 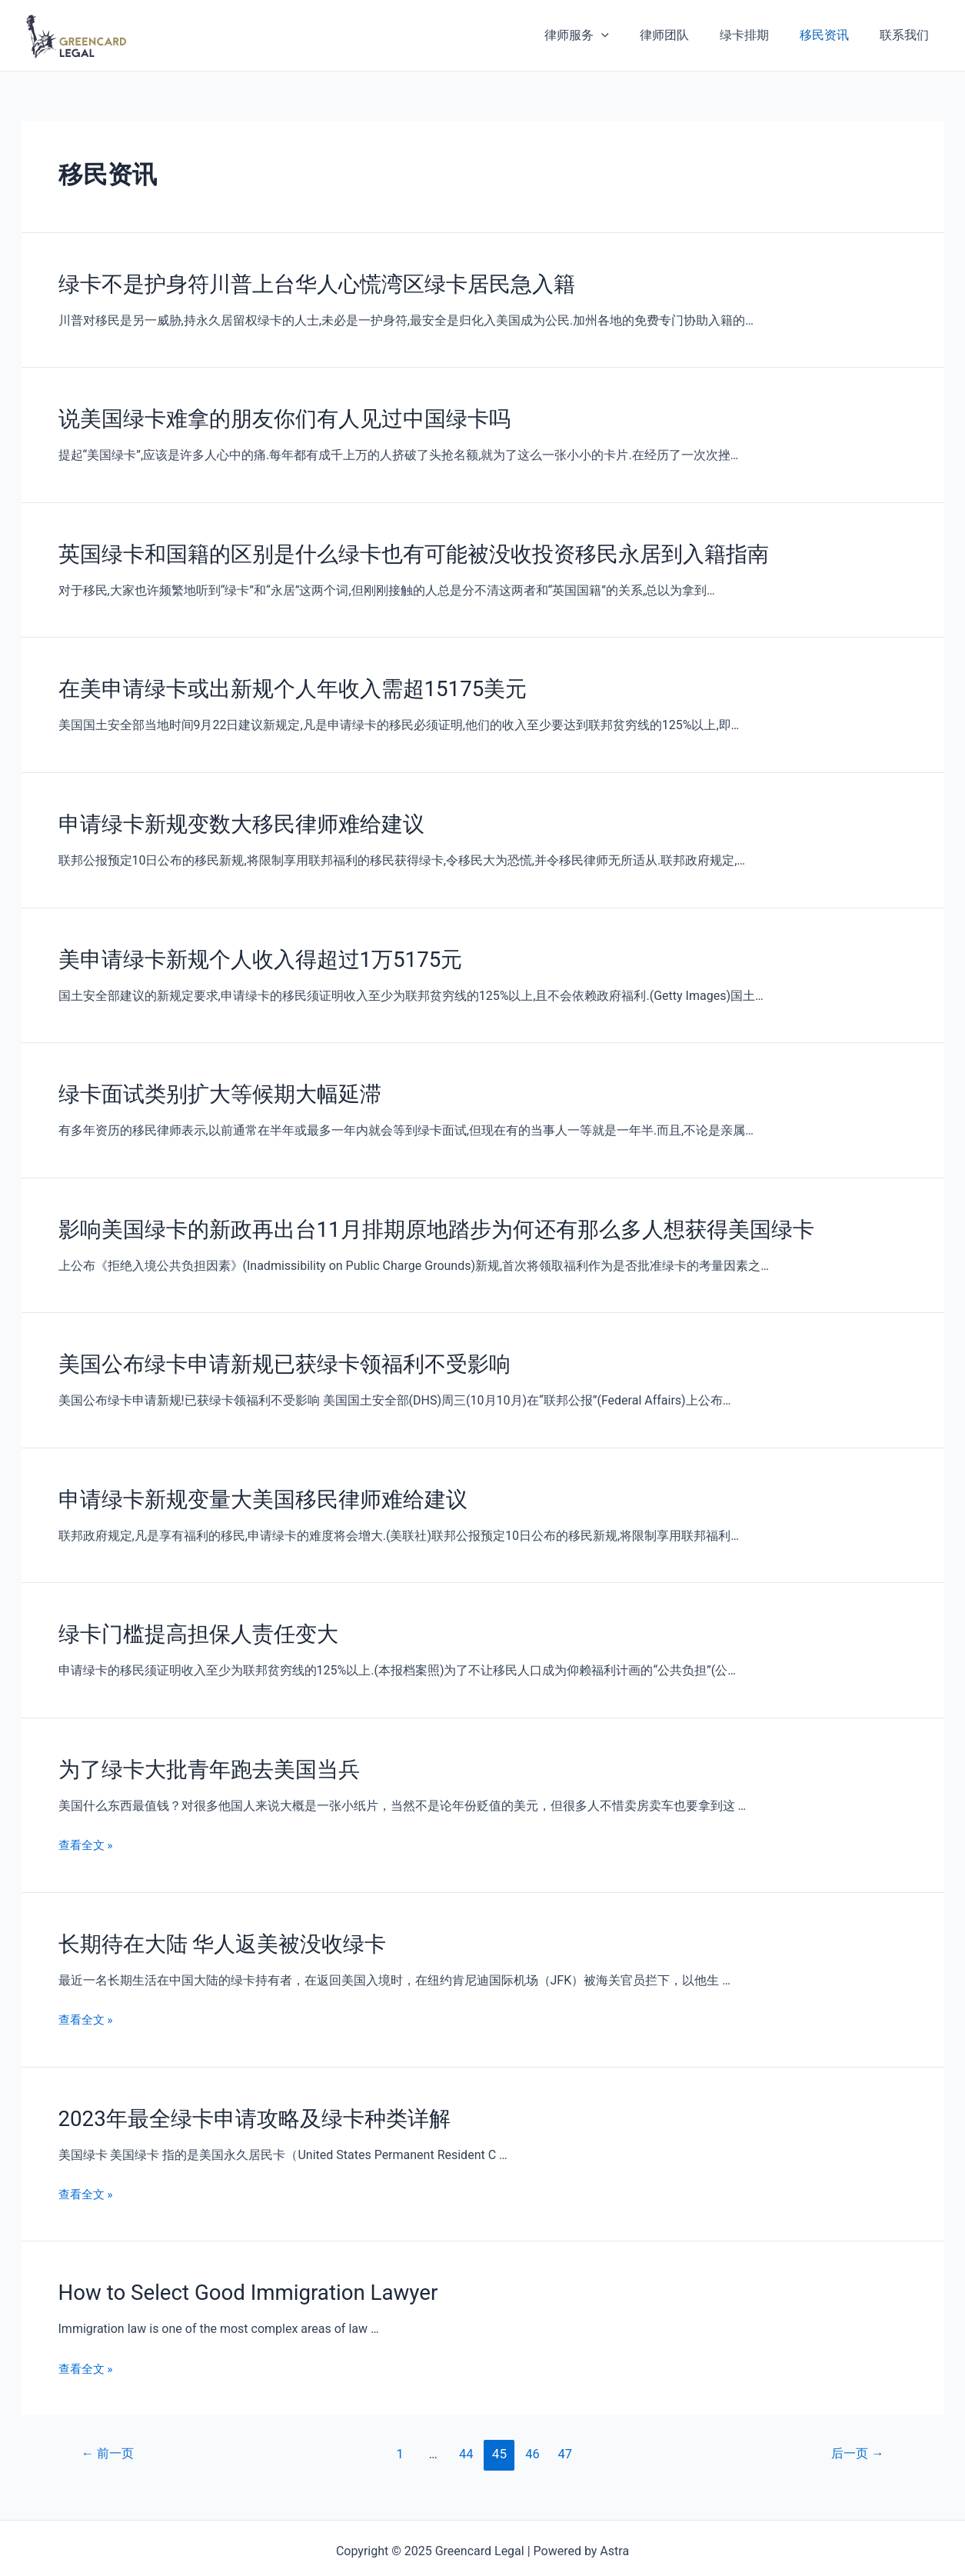 What do you see at coordinates (604, 35) in the screenshot?
I see `律师服务` at bounding box center [604, 35].